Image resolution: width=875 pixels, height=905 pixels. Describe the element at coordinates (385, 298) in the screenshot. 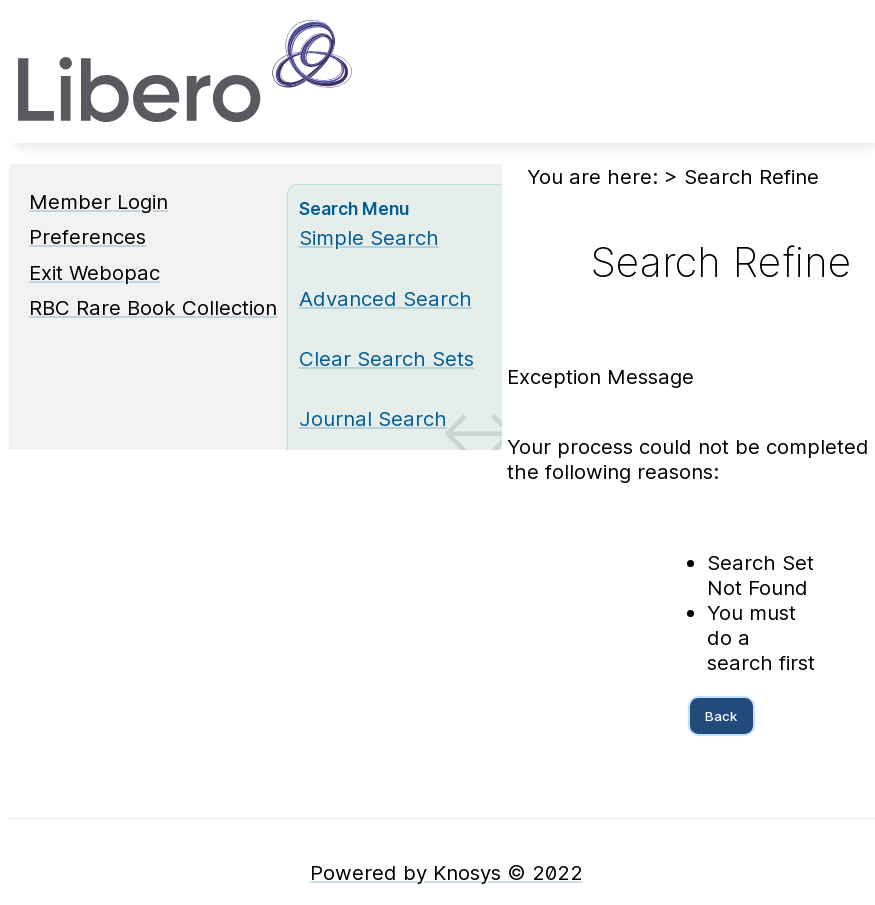

I see `Advanced Search` at that location.